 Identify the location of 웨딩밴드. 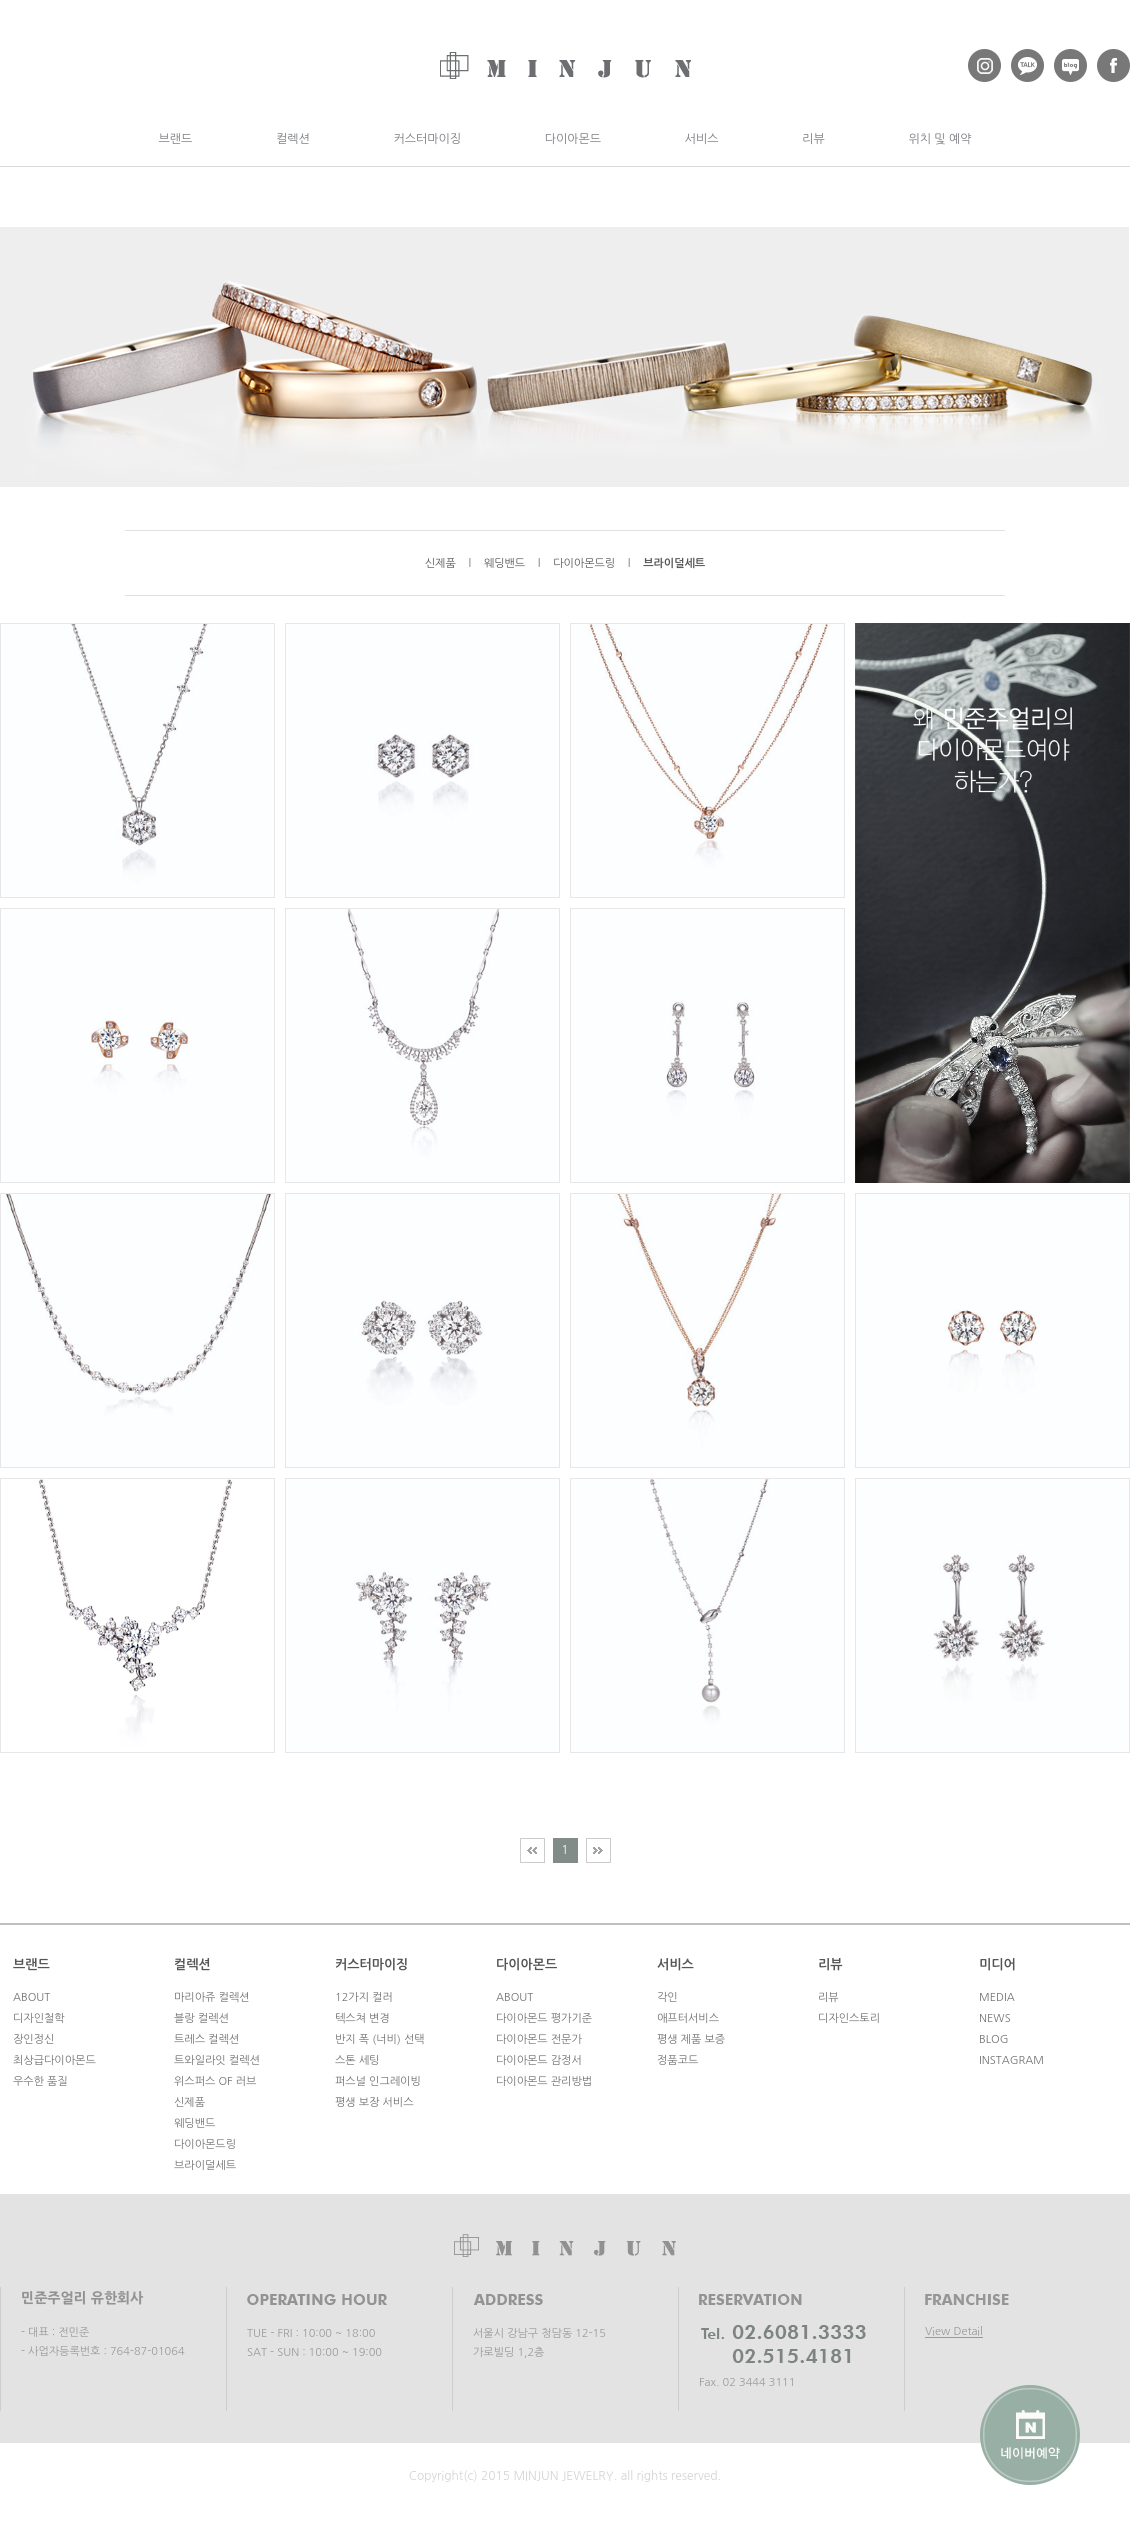
(504, 563).